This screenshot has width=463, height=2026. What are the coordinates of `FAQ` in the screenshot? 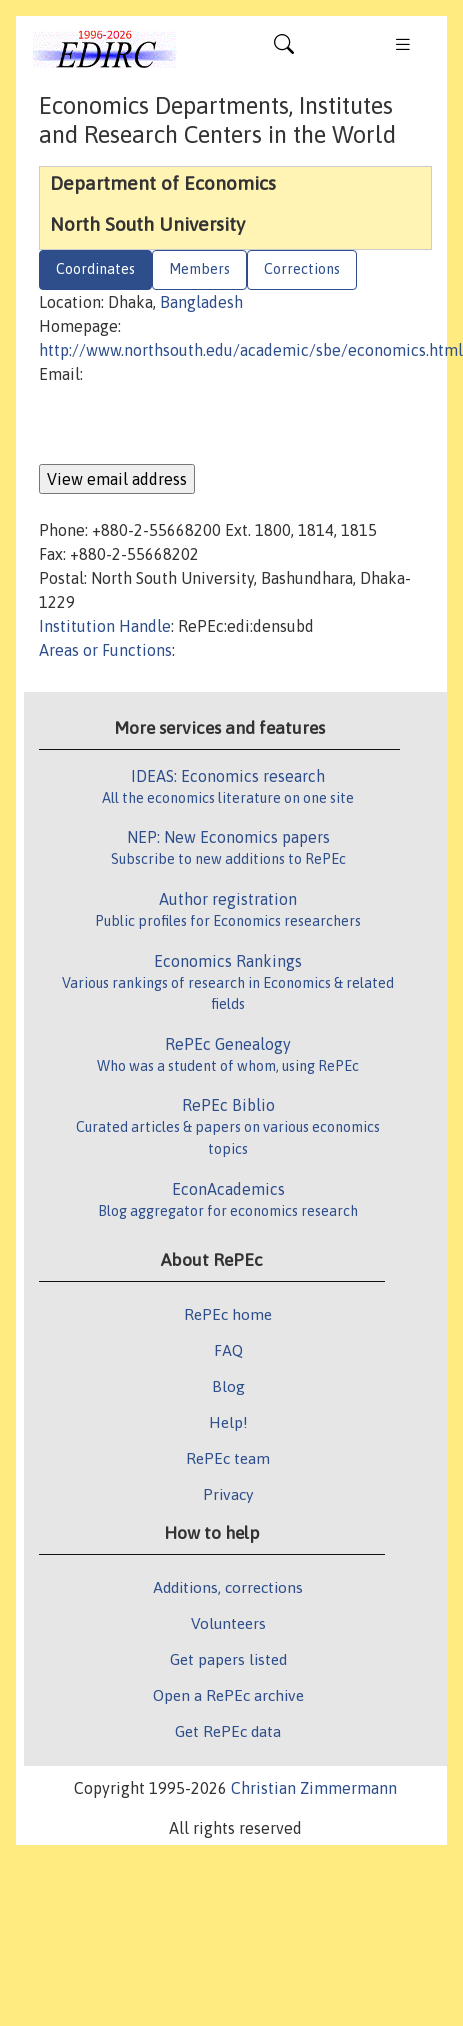 It's located at (228, 1350).